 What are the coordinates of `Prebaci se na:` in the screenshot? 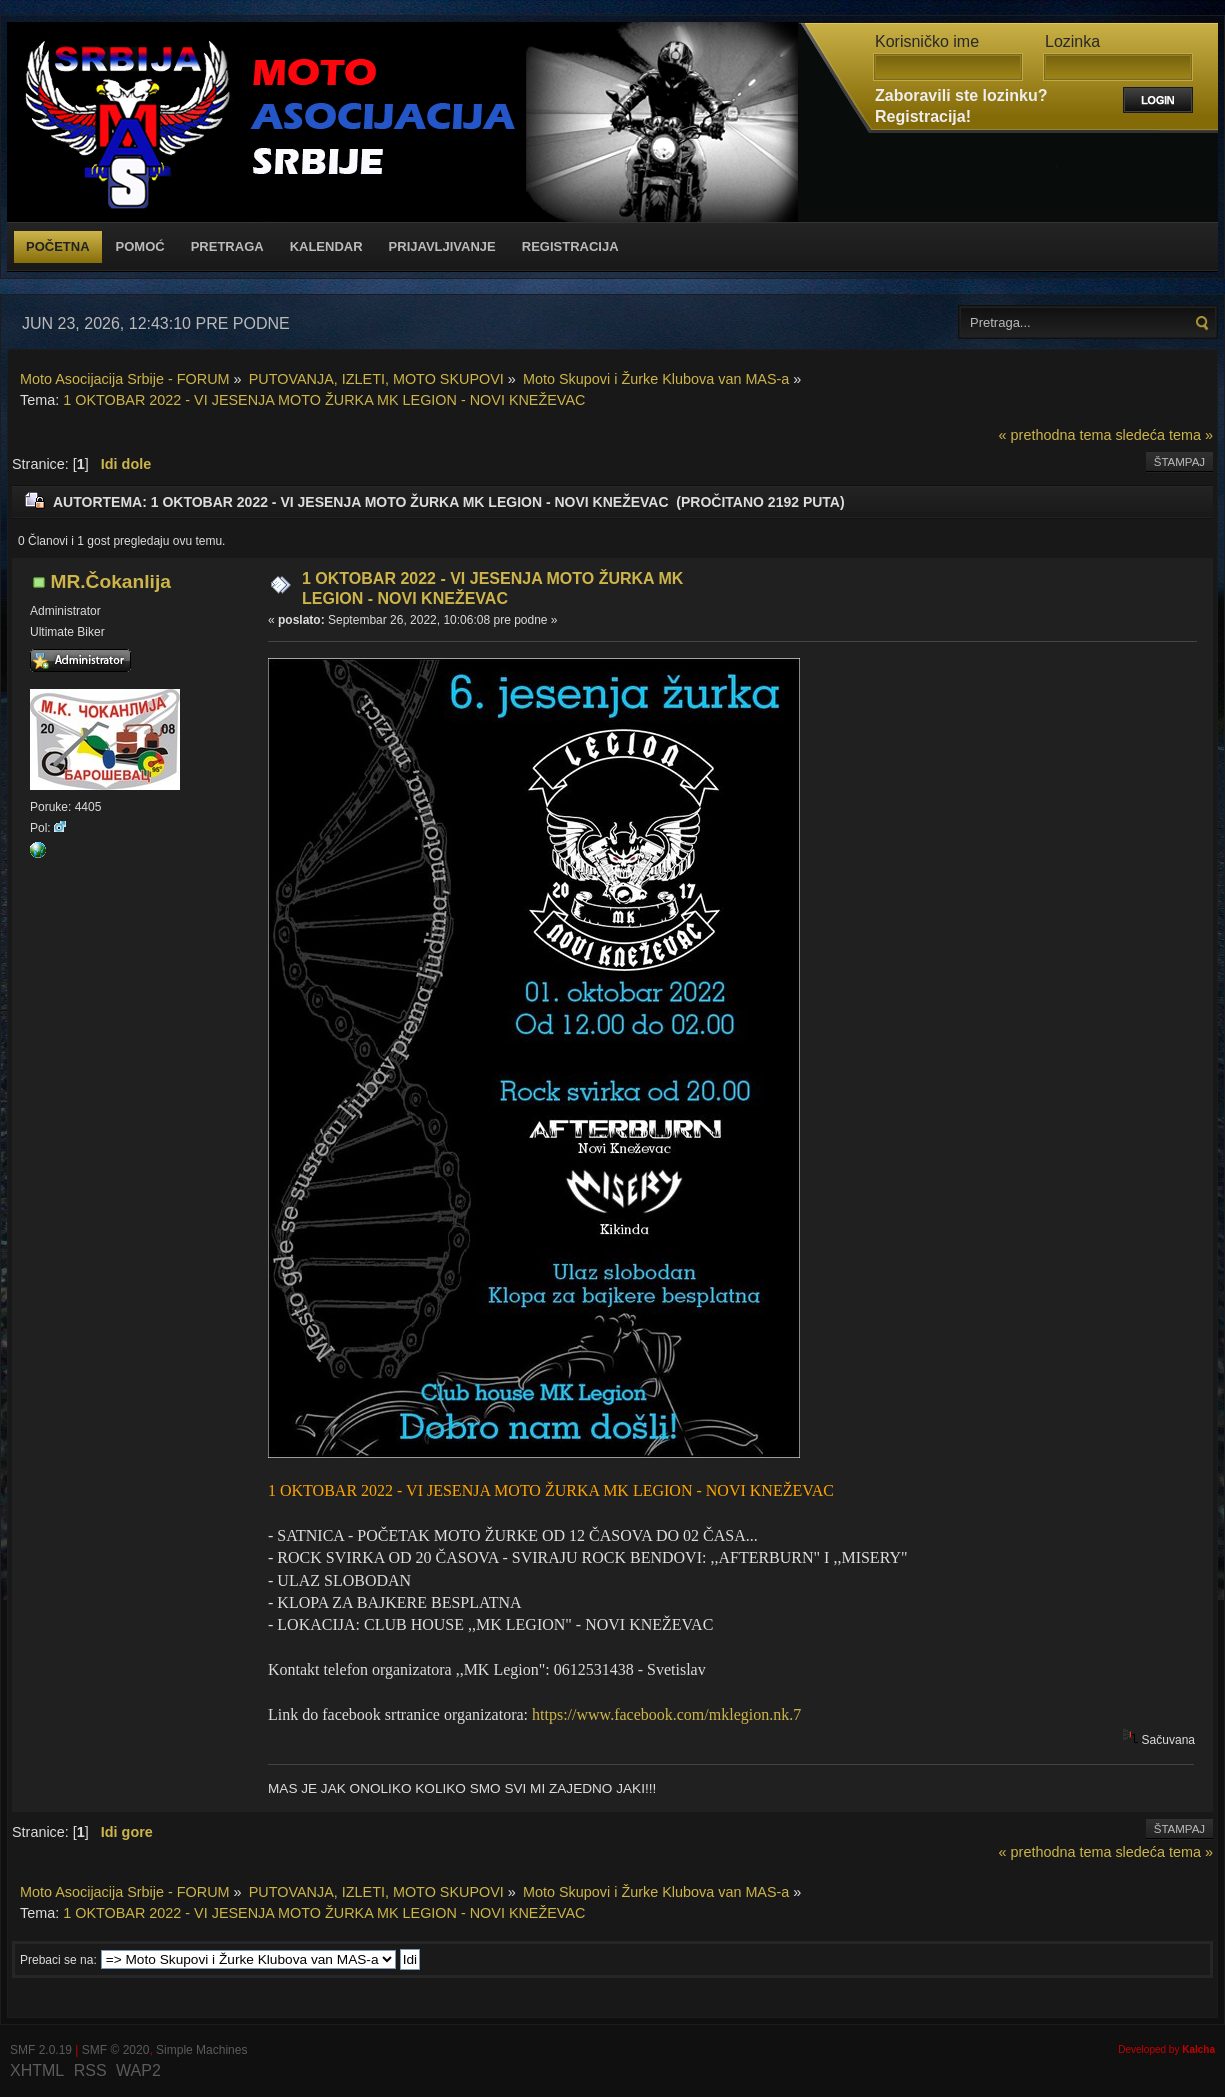 It's located at (58, 1960).